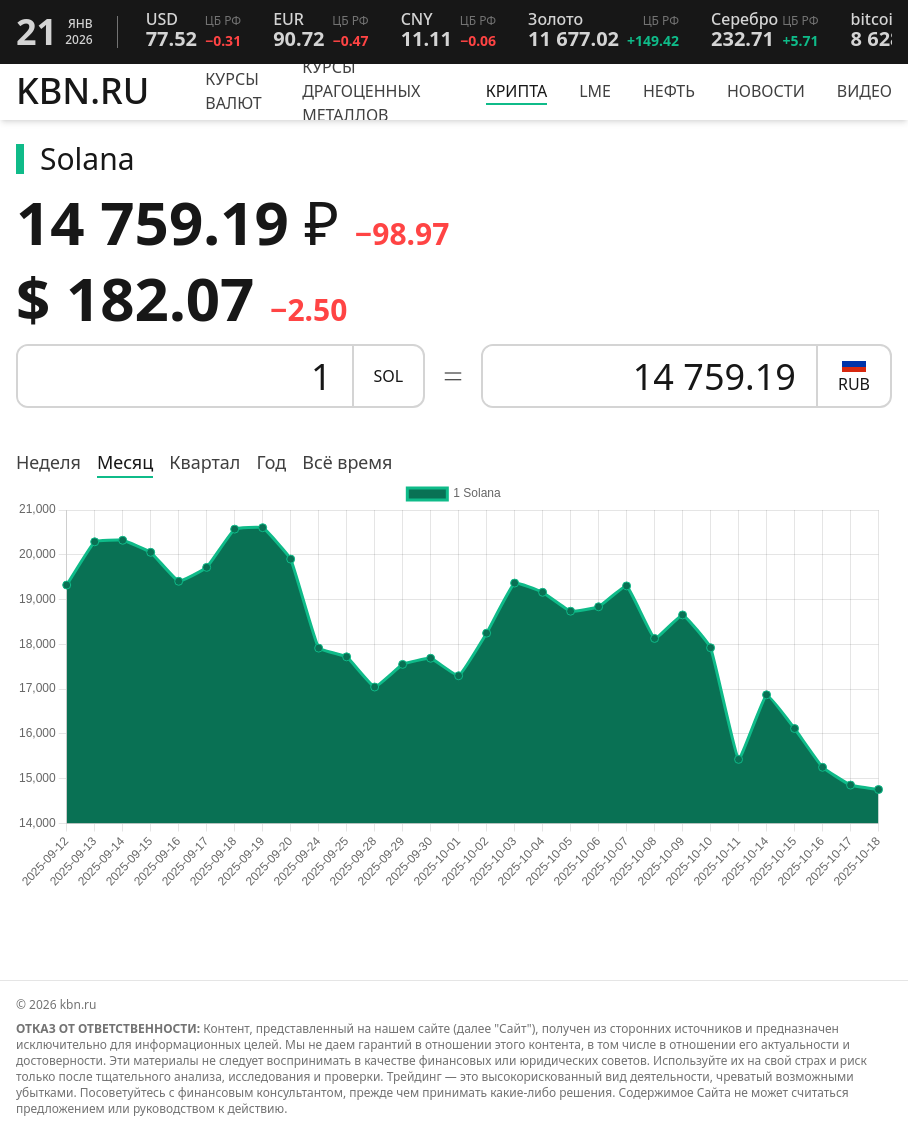 This screenshot has height=1133, width=908. What do you see at coordinates (347, 462) in the screenshot?
I see `Всё время [radio]` at bounding box center [347, 462].